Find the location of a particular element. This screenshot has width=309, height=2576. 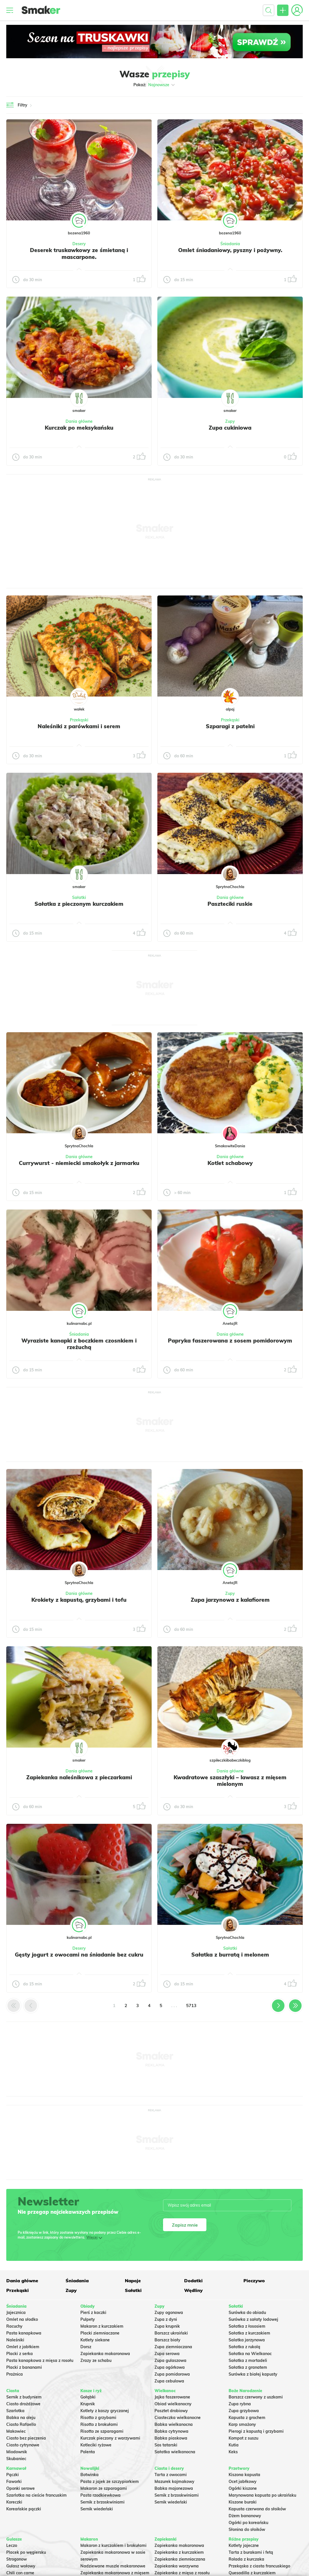

Kurczak pieczony z warzywami is located at coordinates (110, 2438).